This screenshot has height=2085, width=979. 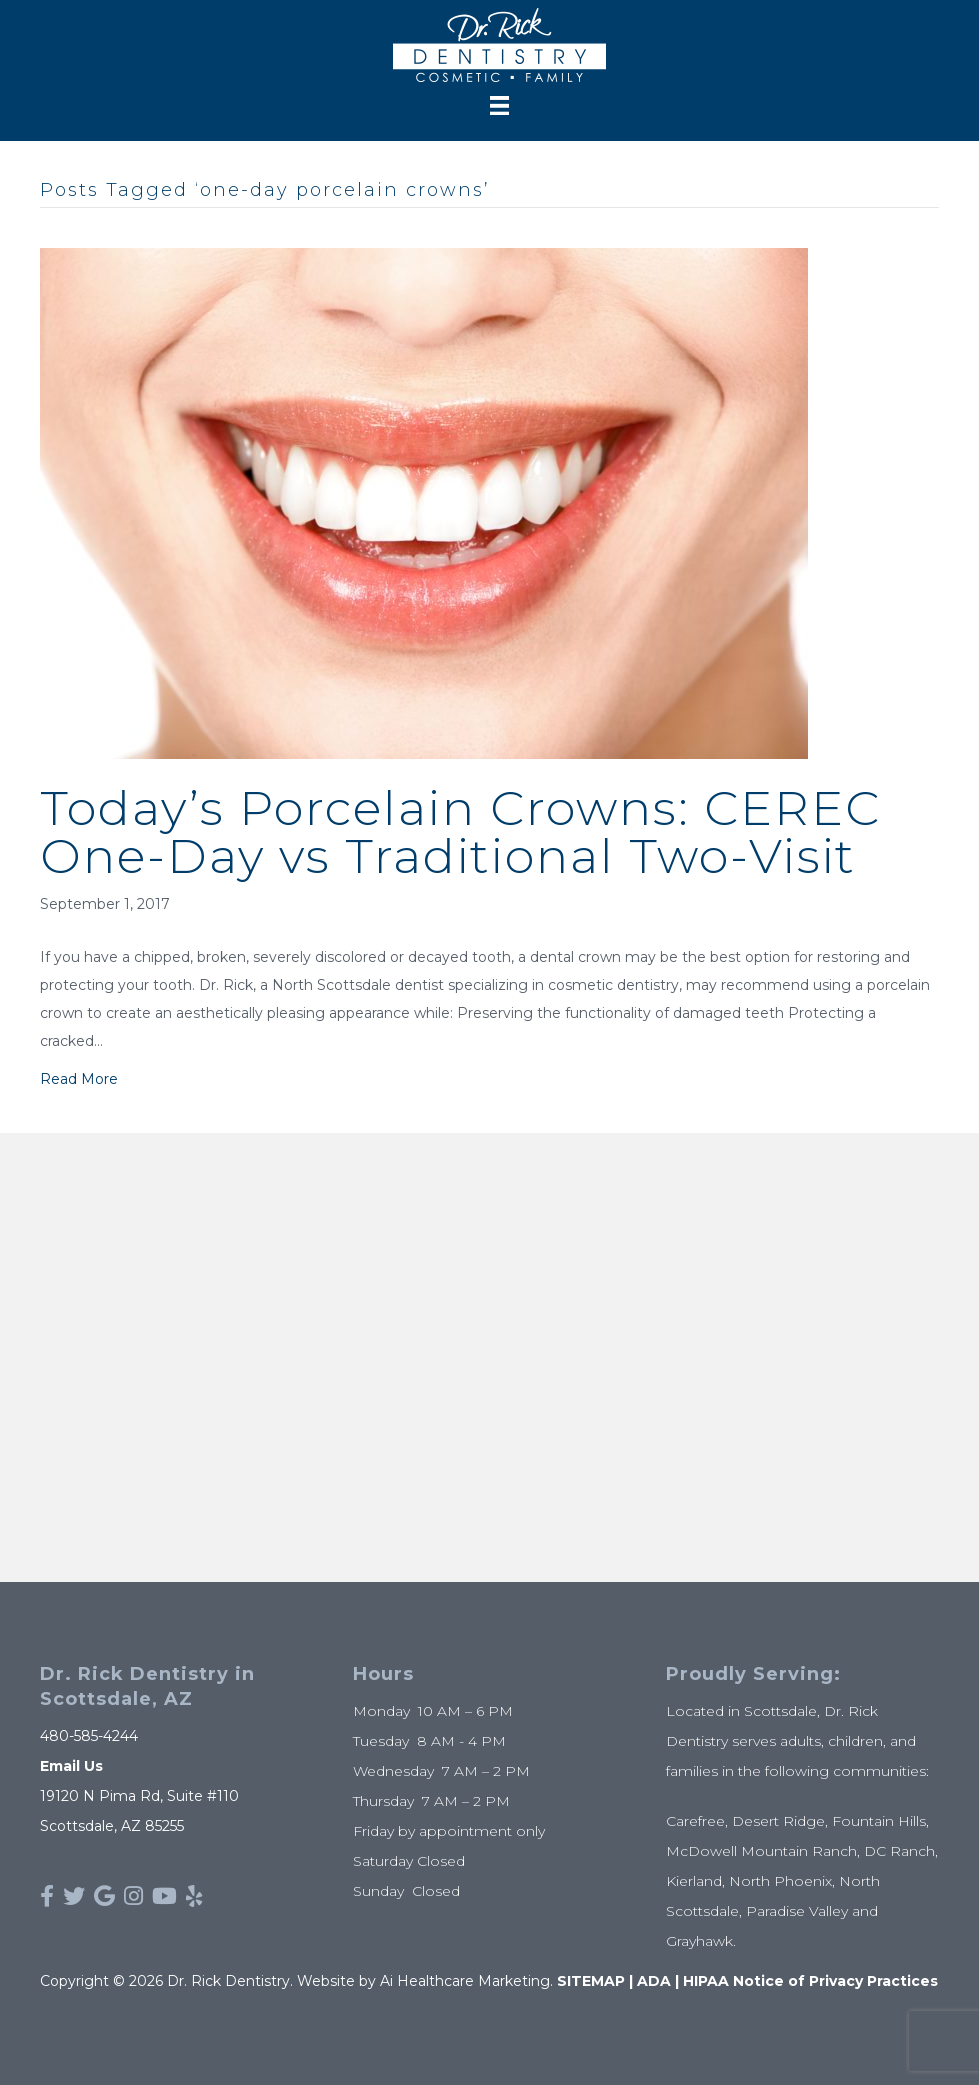 I want to click on Today’s Porcelain Crowns: CEREC One-Day vs Traditional Two-Visit, so click(x=460, y=832).